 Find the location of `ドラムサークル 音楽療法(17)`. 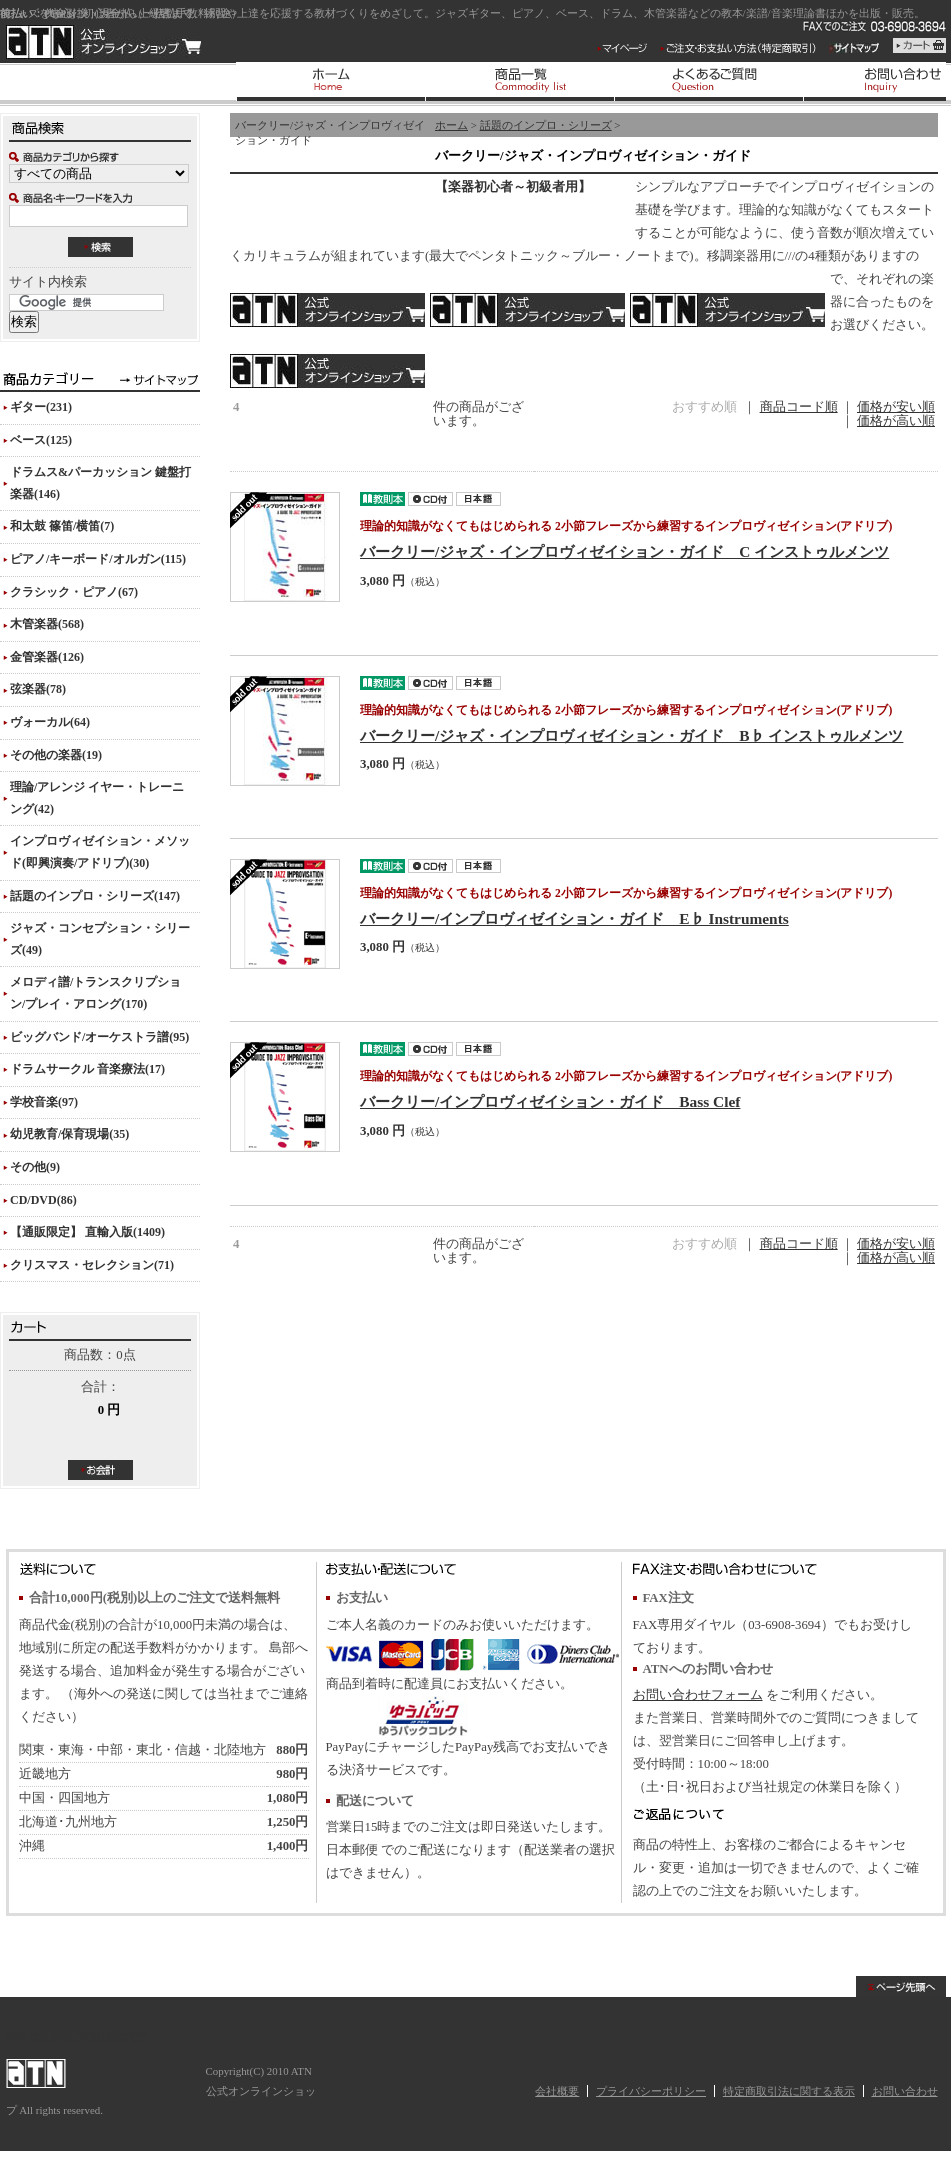

ドラムサークル 音楽療法(17) is located at coordinates (87, 1069).